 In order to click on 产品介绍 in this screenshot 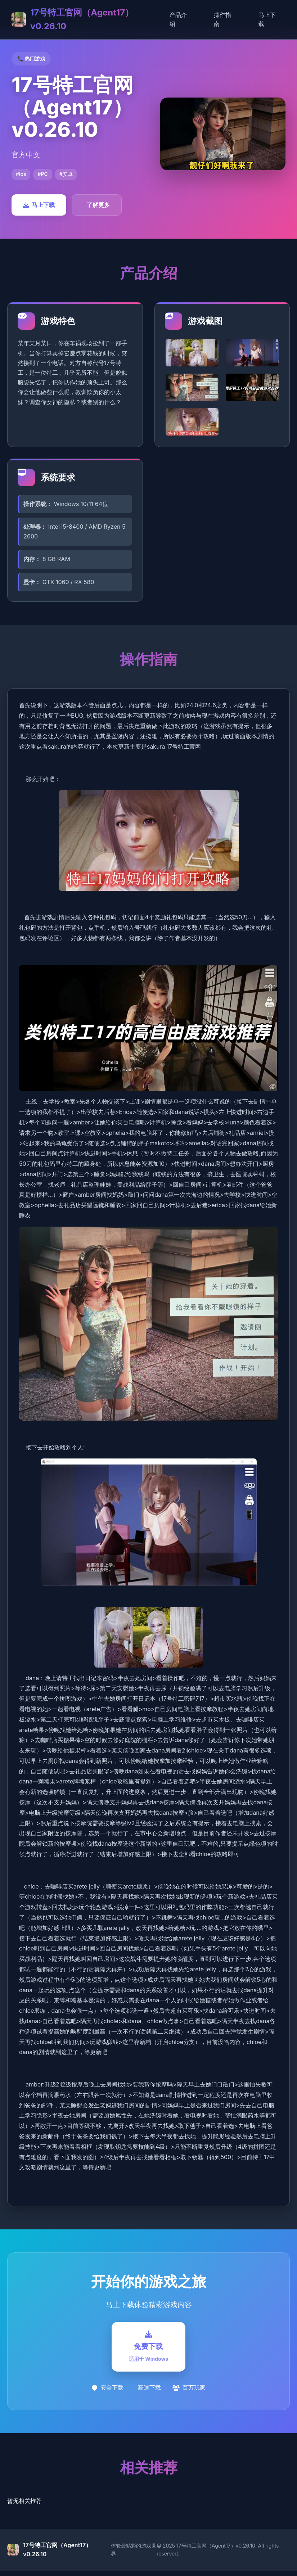, I will do `click(178, 19)`.